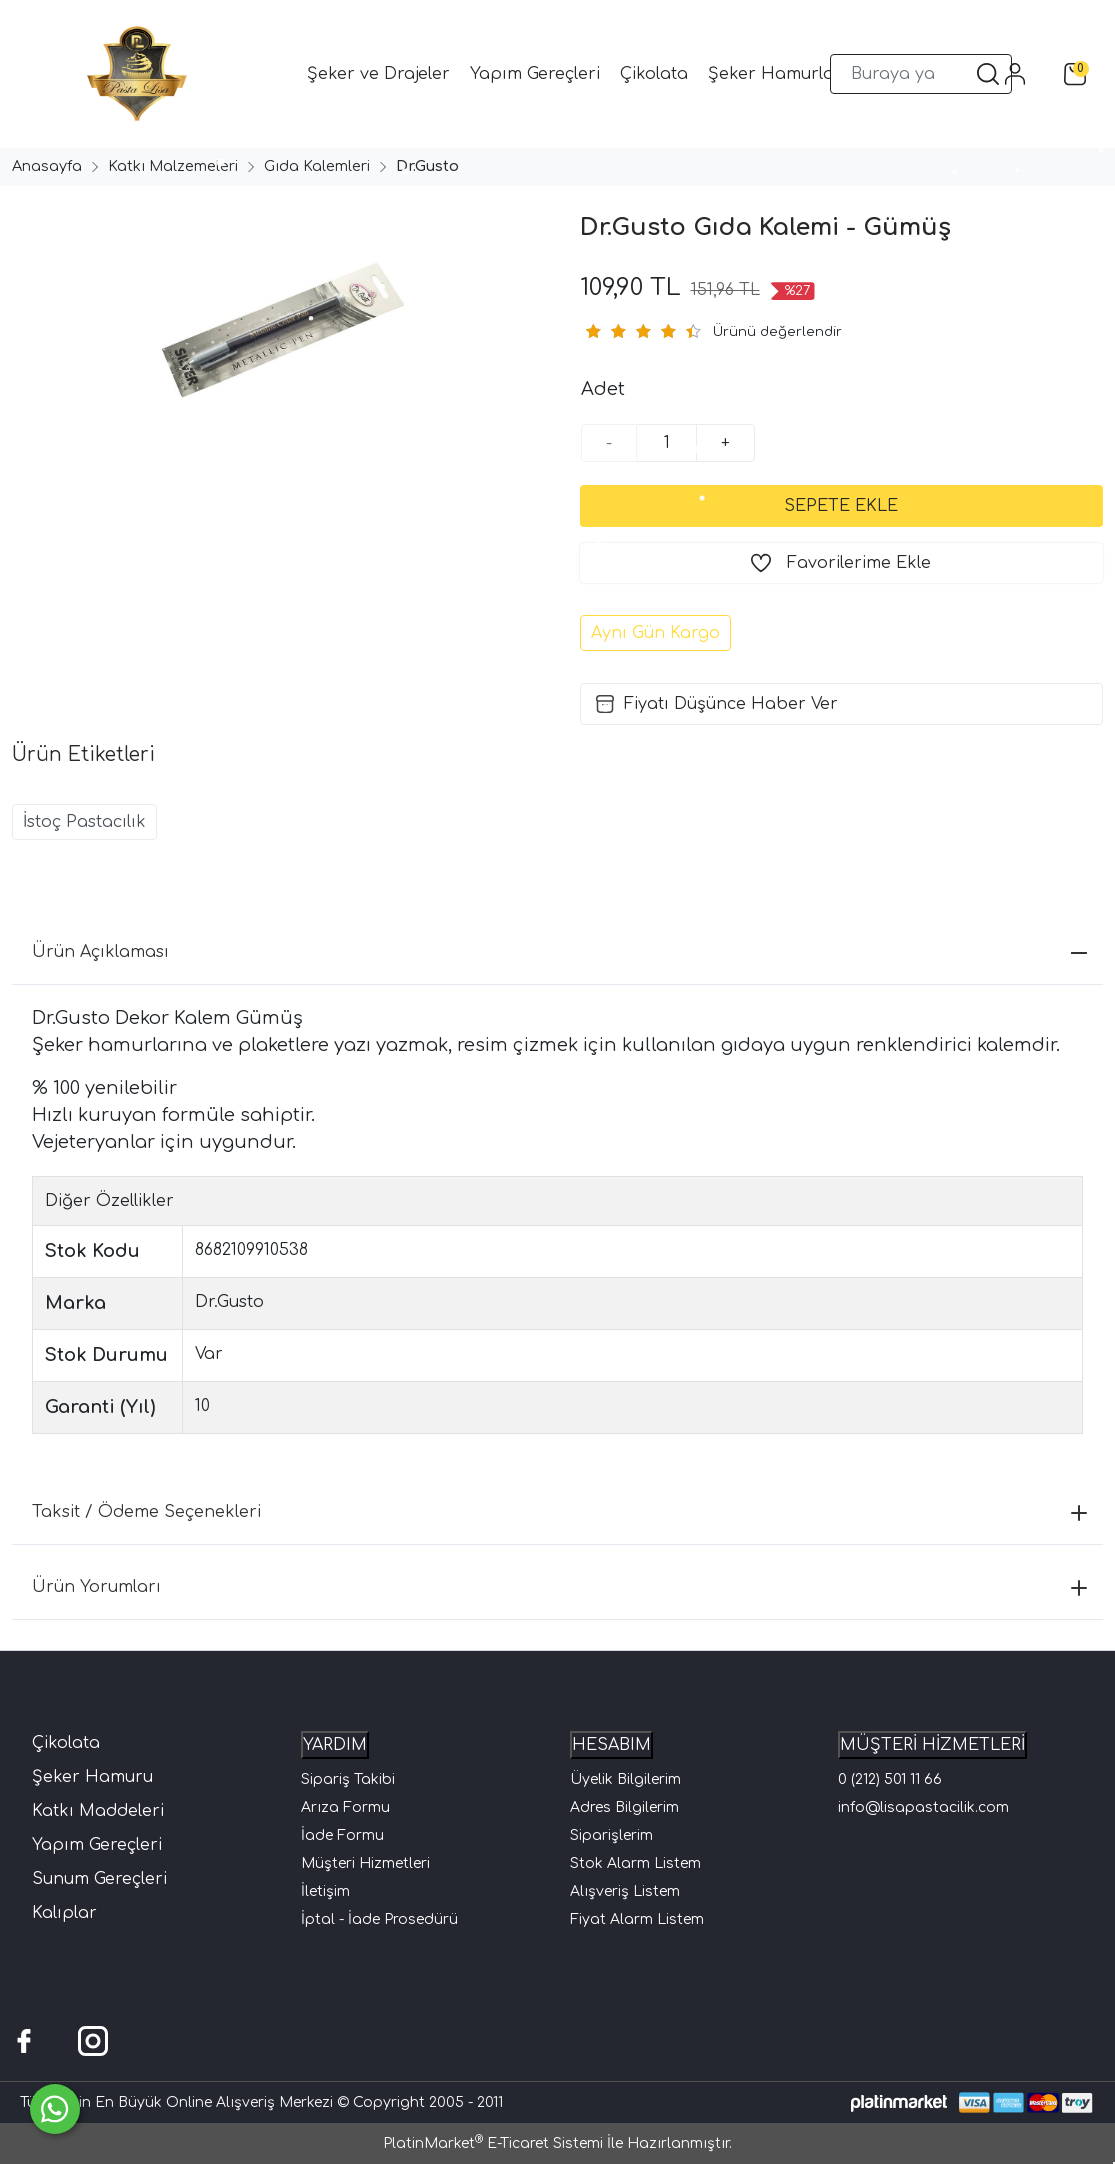 This screenshot has height=2164, width=1115. I want to click on Kalıplar, so click(64, 1913).